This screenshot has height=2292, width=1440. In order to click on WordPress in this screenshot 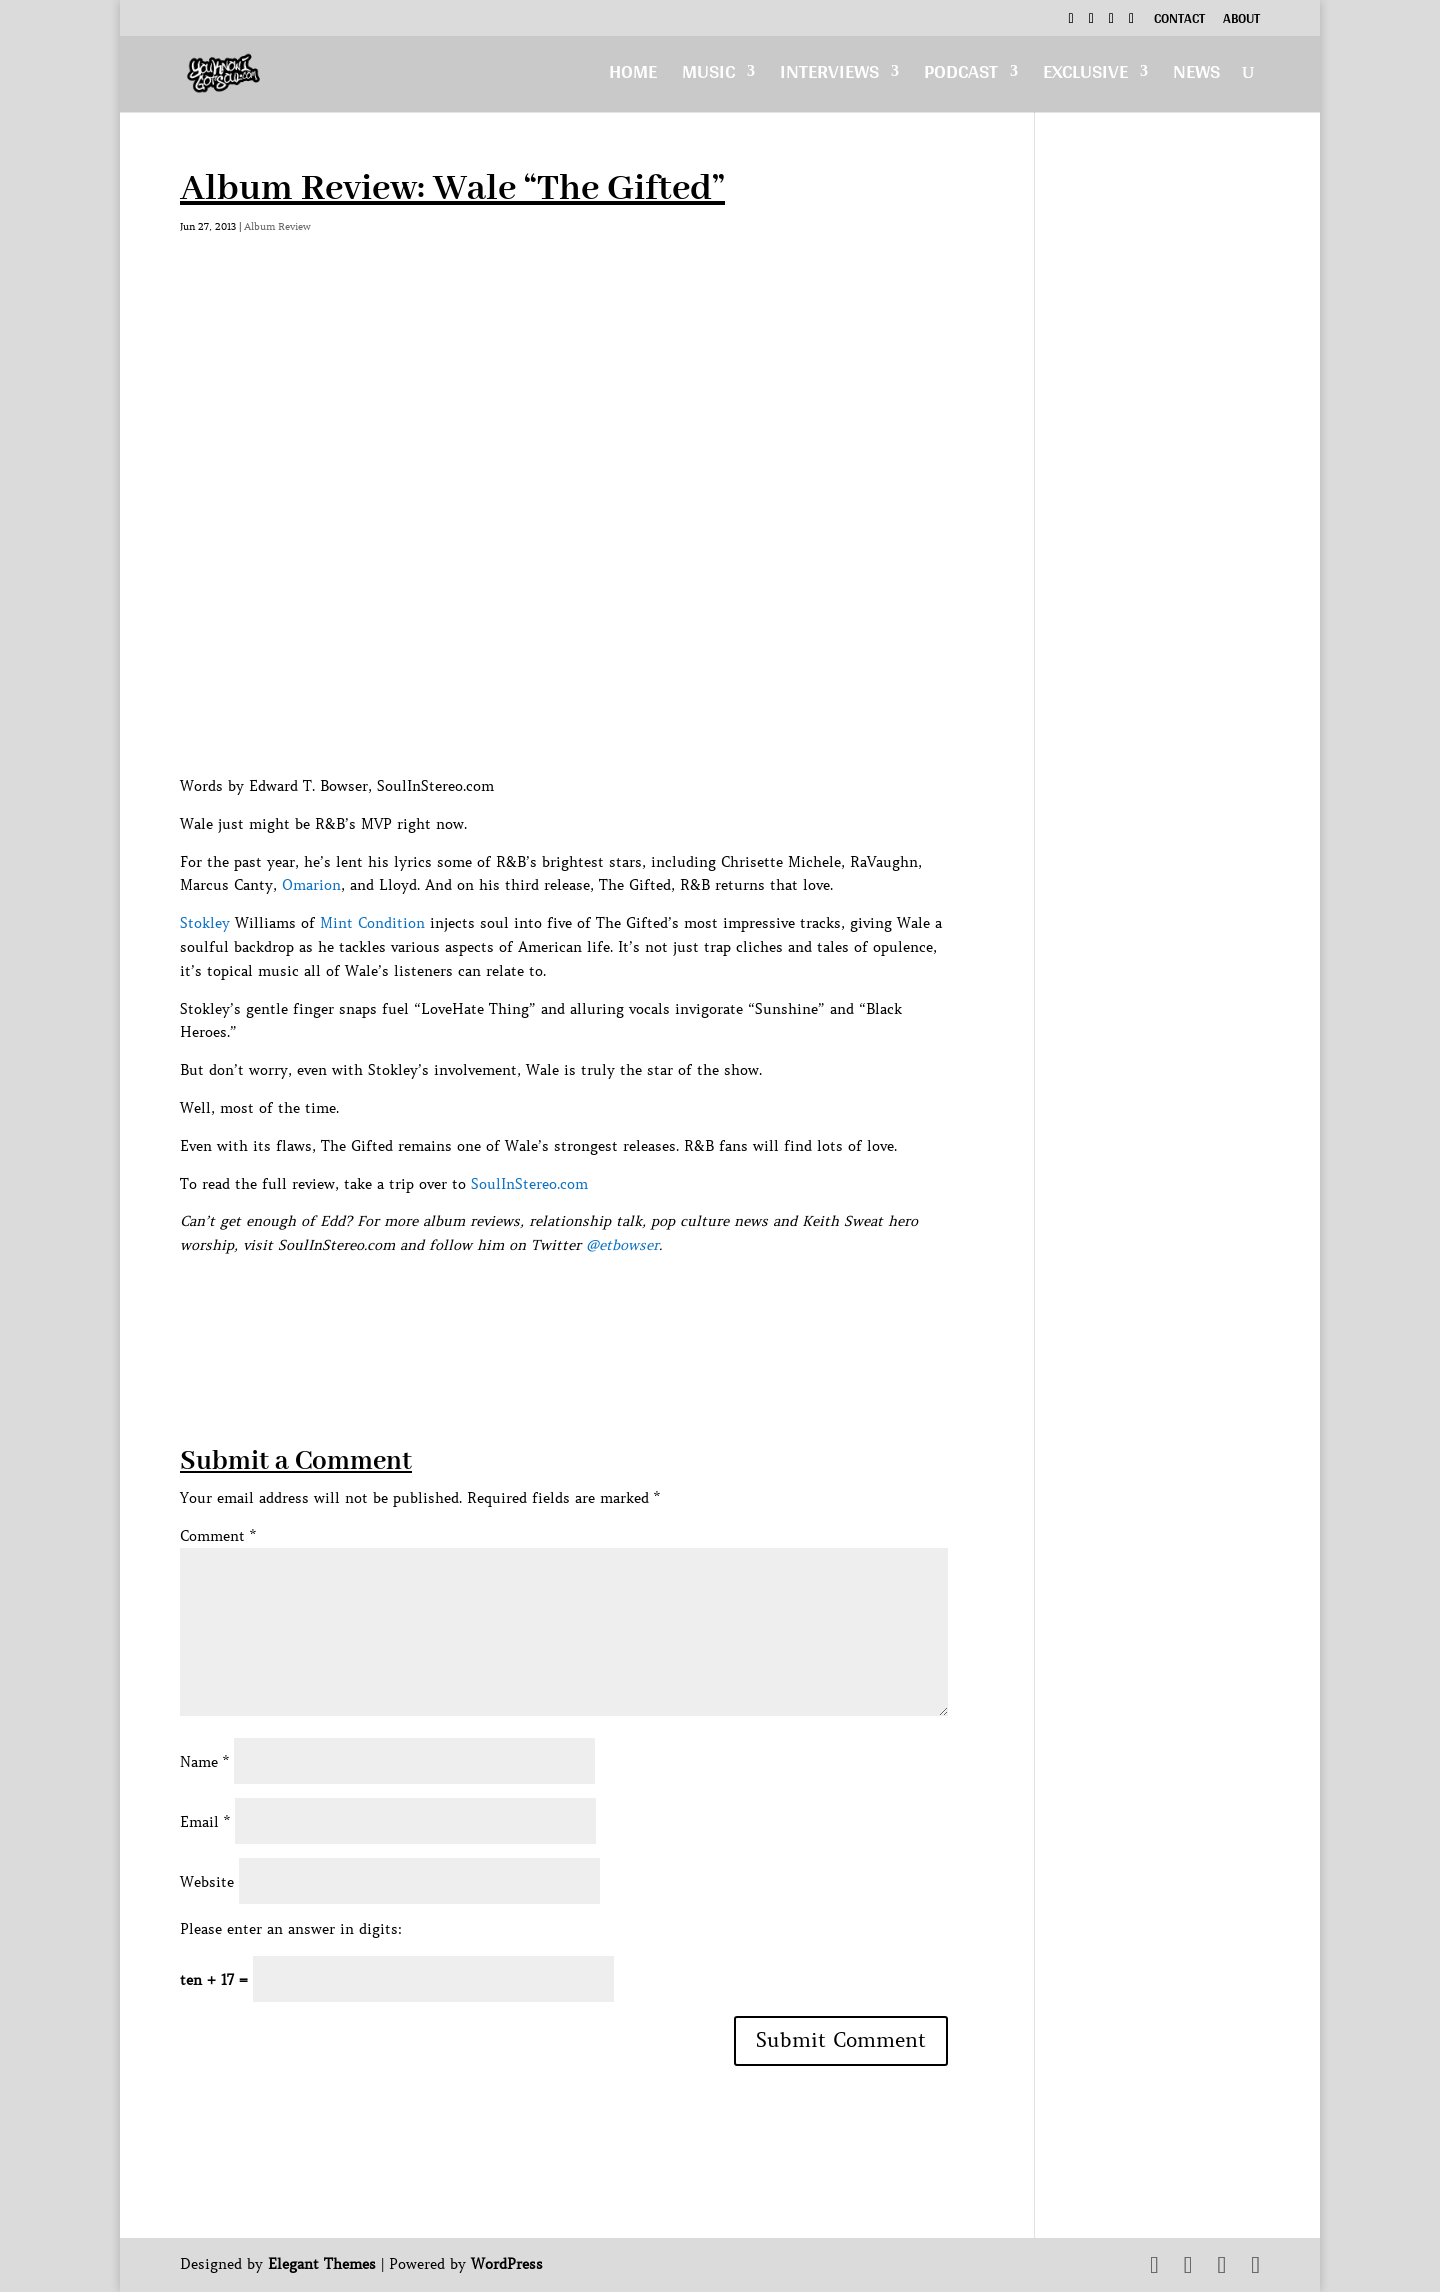, I will do `click(507, 2264)`.